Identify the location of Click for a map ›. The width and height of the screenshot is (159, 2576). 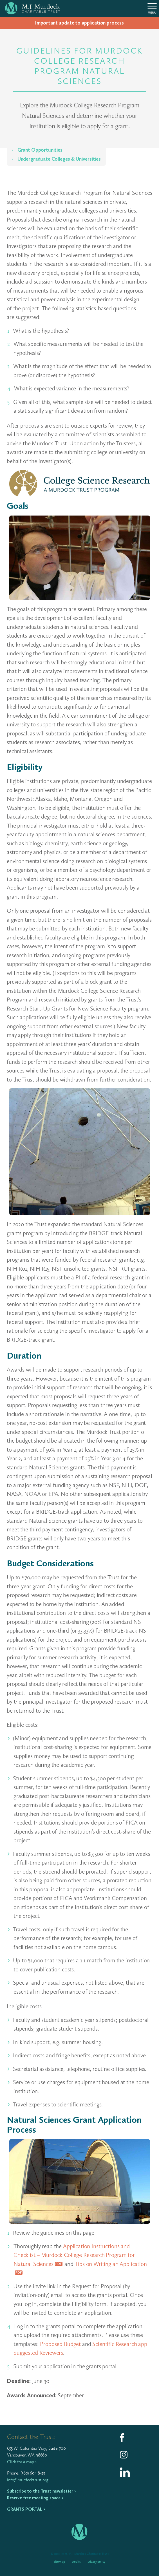
(21, 2461).